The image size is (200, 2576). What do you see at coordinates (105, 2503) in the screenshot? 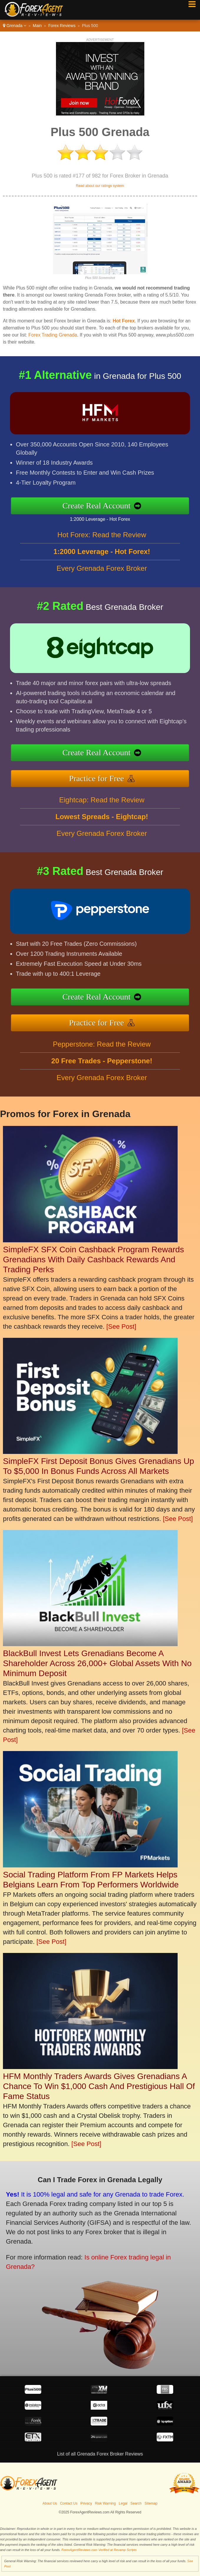
I see `Risk Warning` at bounding box center [105, 2503].